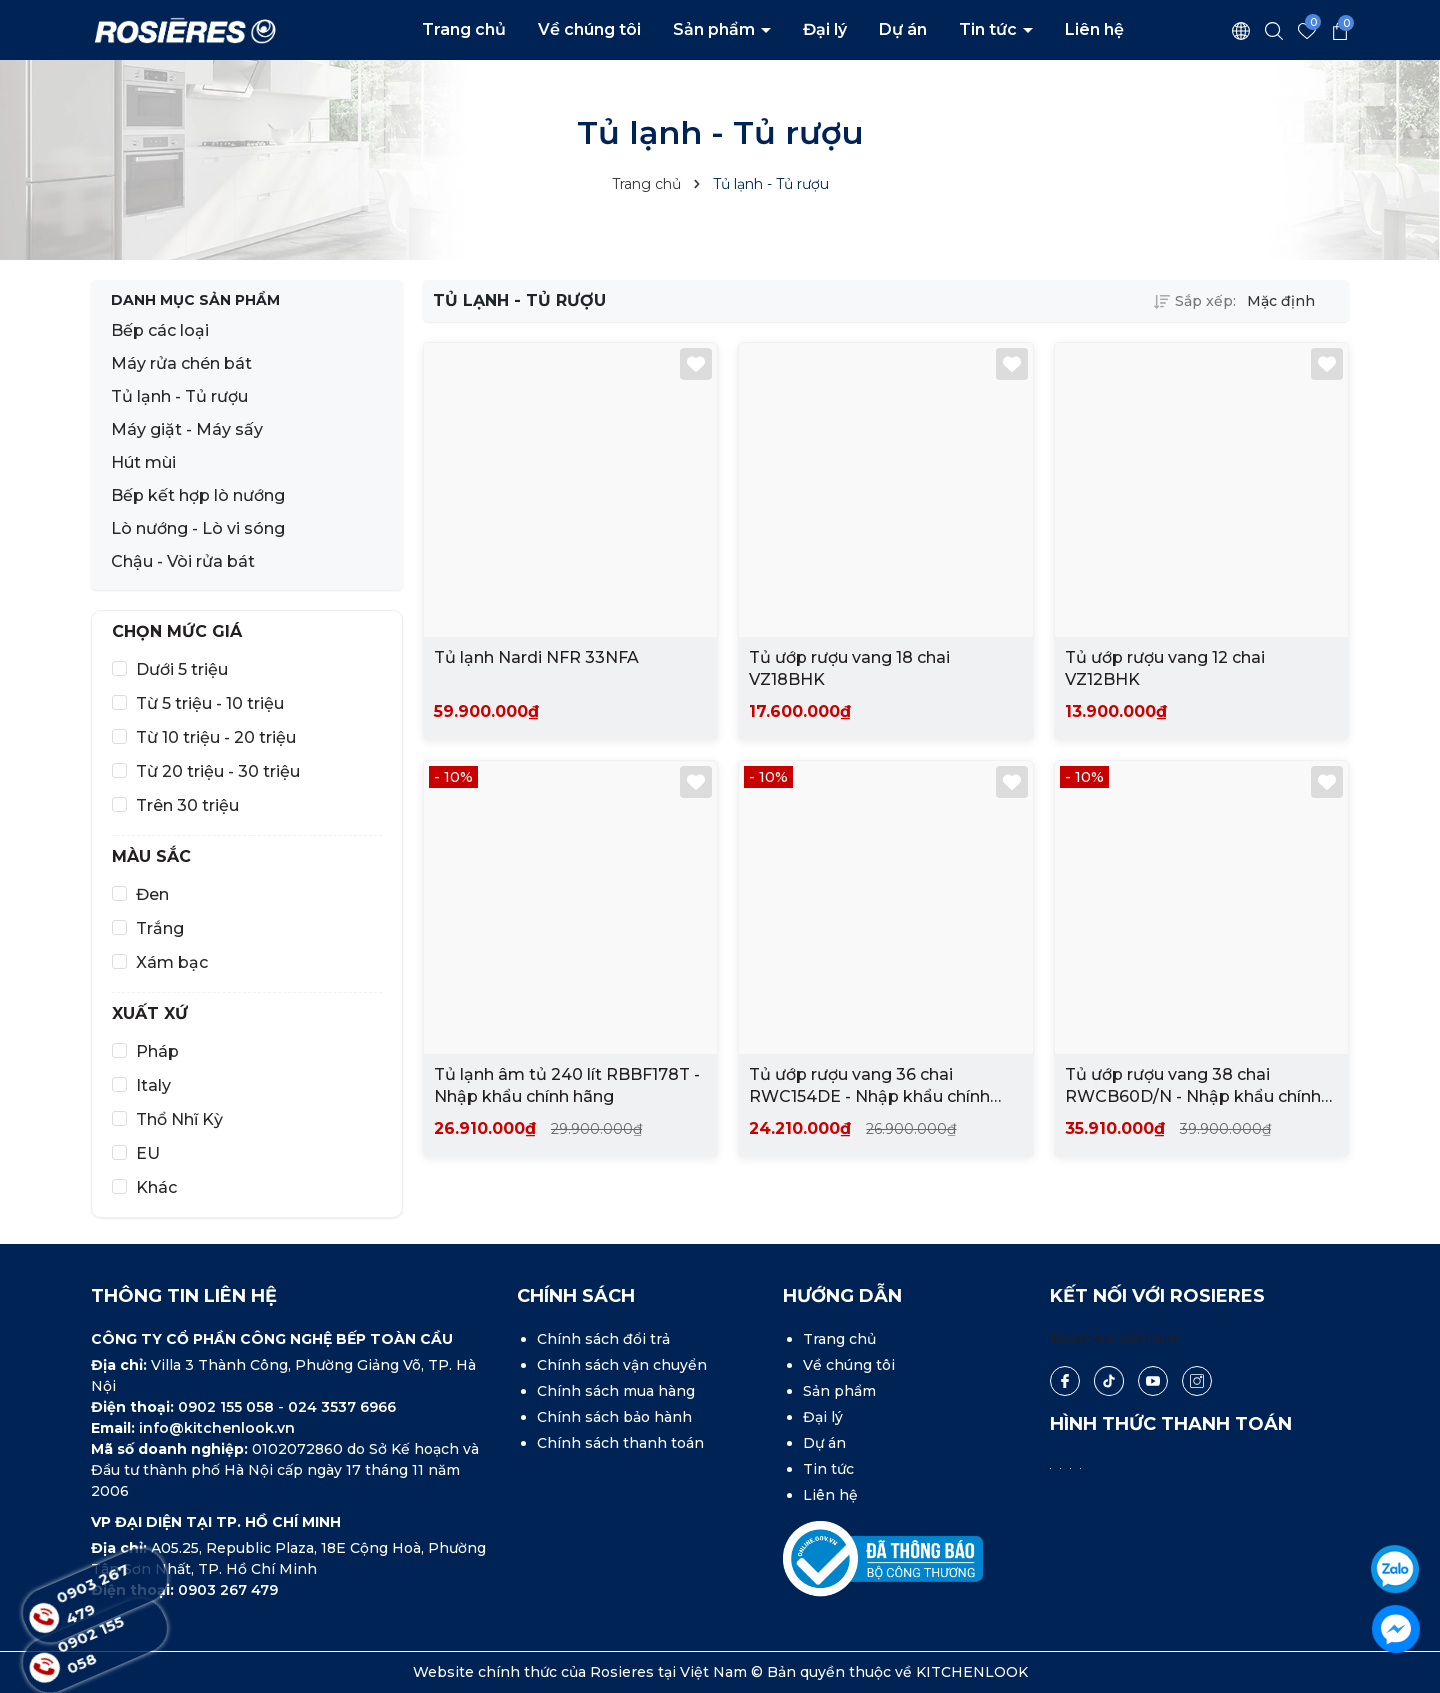 The image size is (1440, 1693). I want to click on Tủ ướp rượu vang 12 chai VZ12BHK, so click(1165, 668).